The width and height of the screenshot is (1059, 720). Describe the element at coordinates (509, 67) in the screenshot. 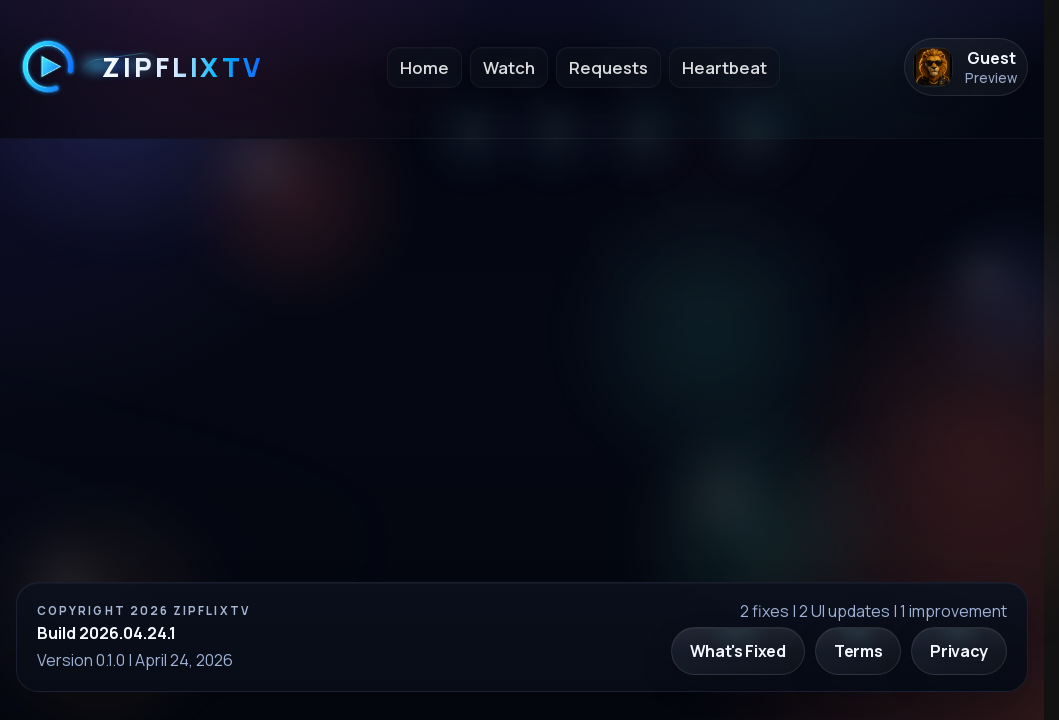

I see `Watch` at that location.